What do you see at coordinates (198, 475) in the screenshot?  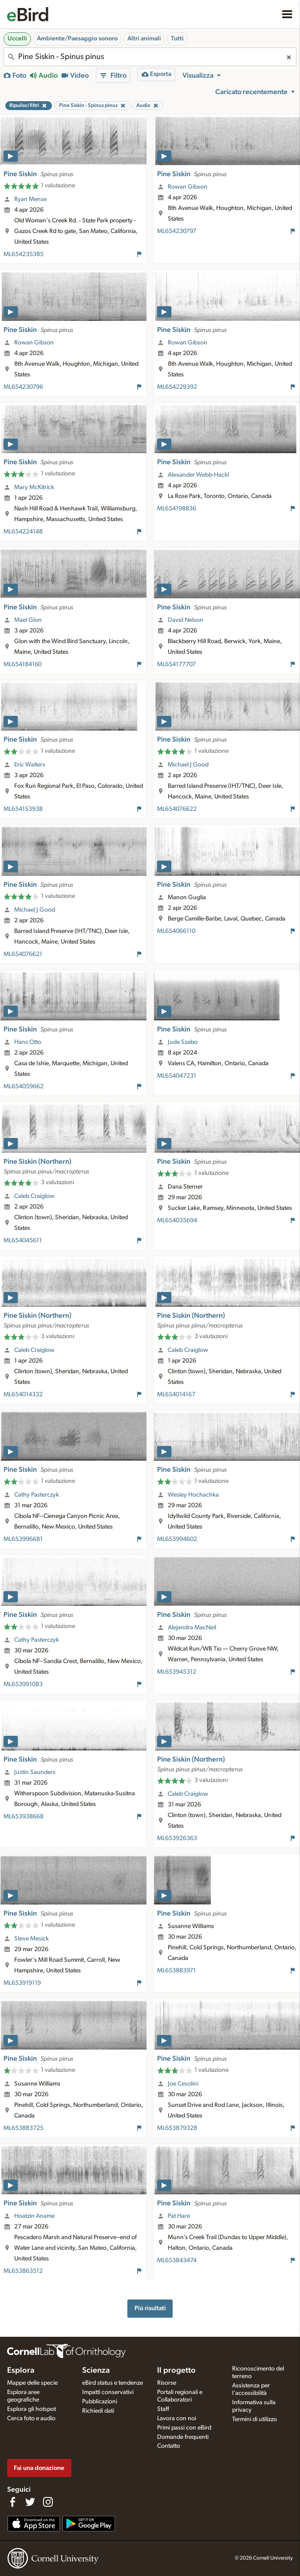 I see `Alexander Webb-Hackl` at bounding box center [198, 475].